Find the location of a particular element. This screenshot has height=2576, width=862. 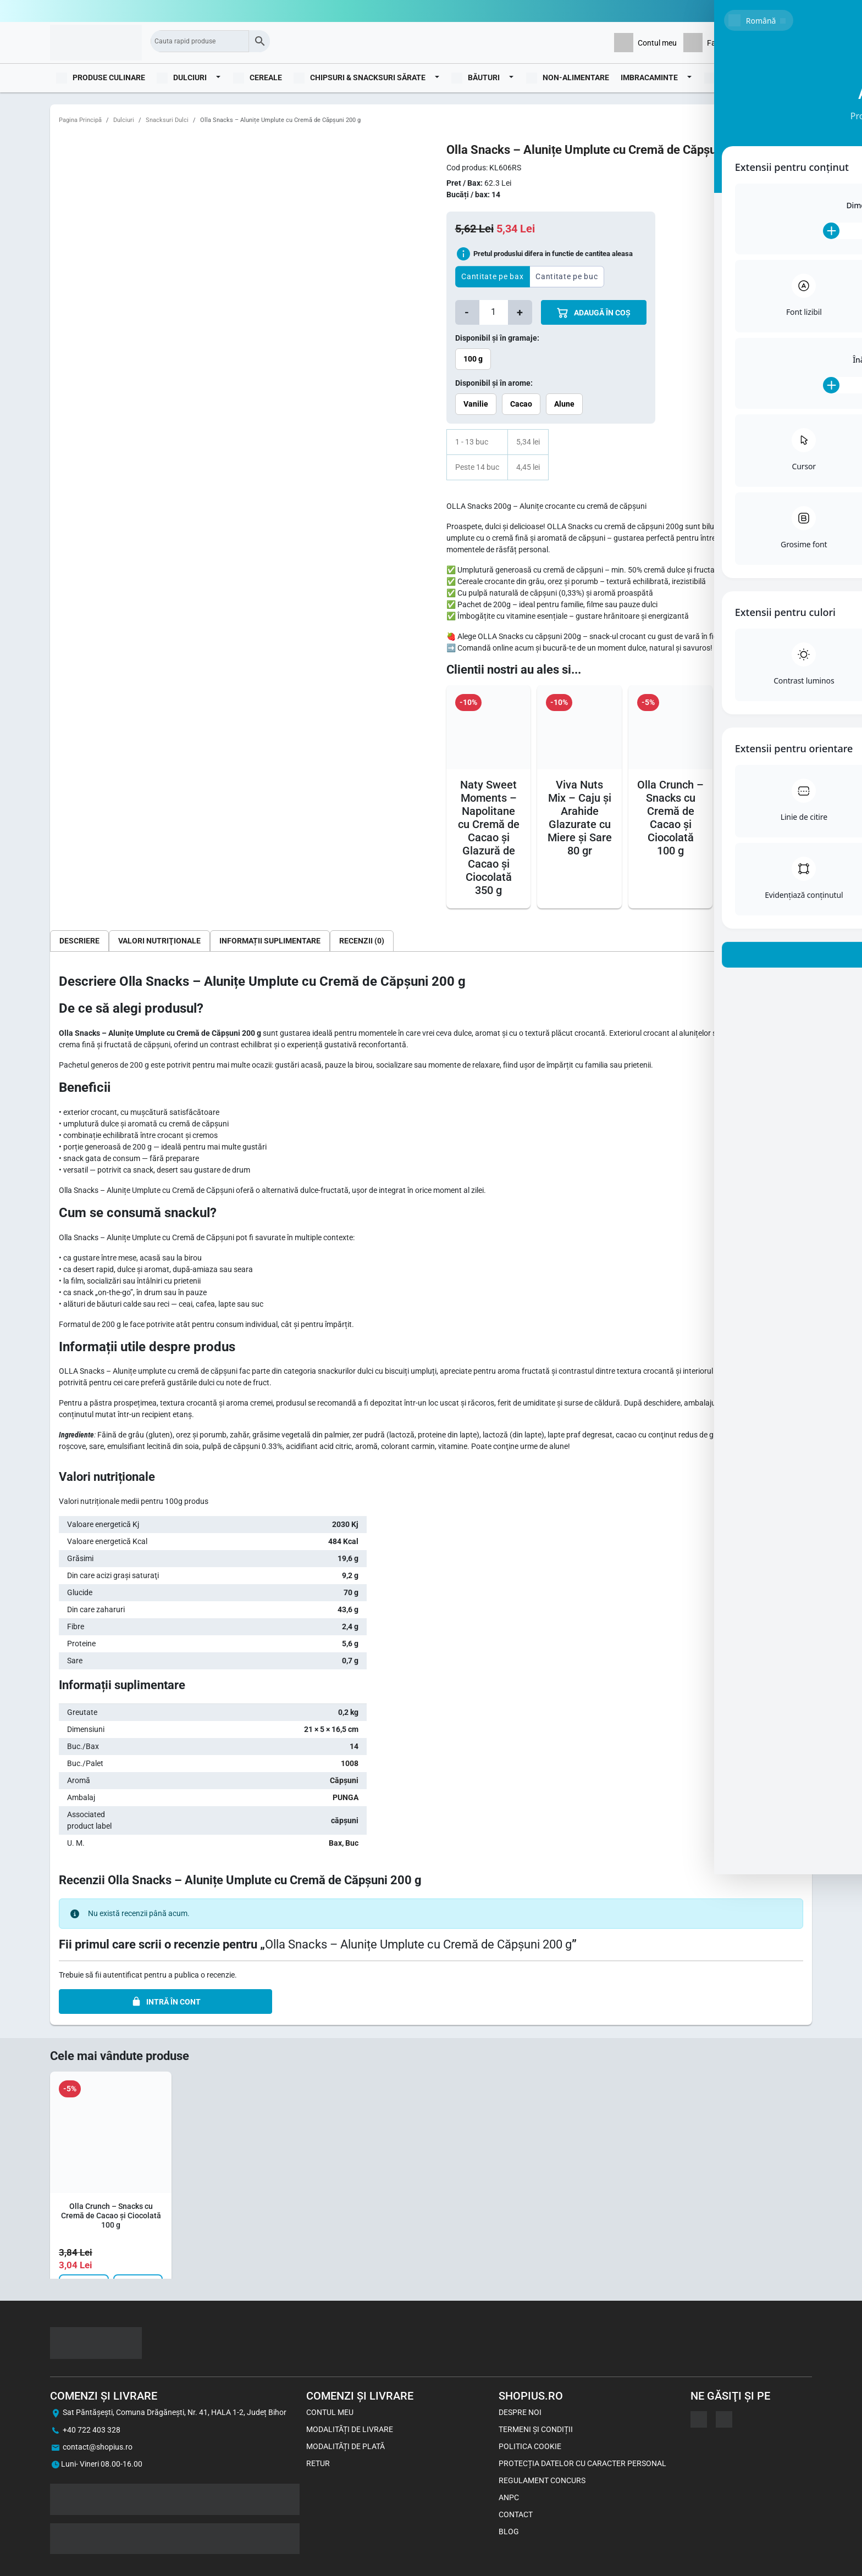

14 is located at coordinates (354, 1746).